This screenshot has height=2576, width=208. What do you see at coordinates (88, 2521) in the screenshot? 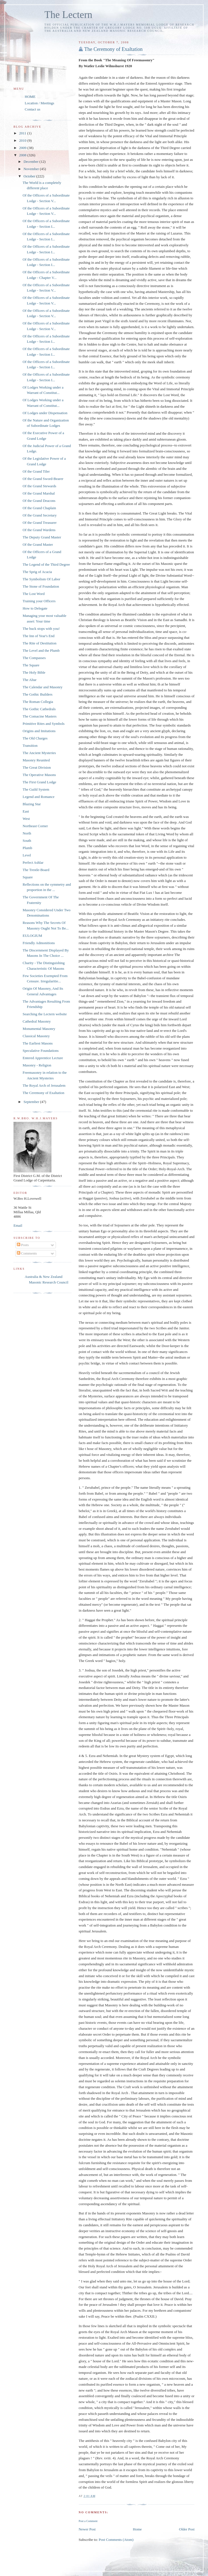
I see `Post a Comment` at bounding box center [88, 2521].